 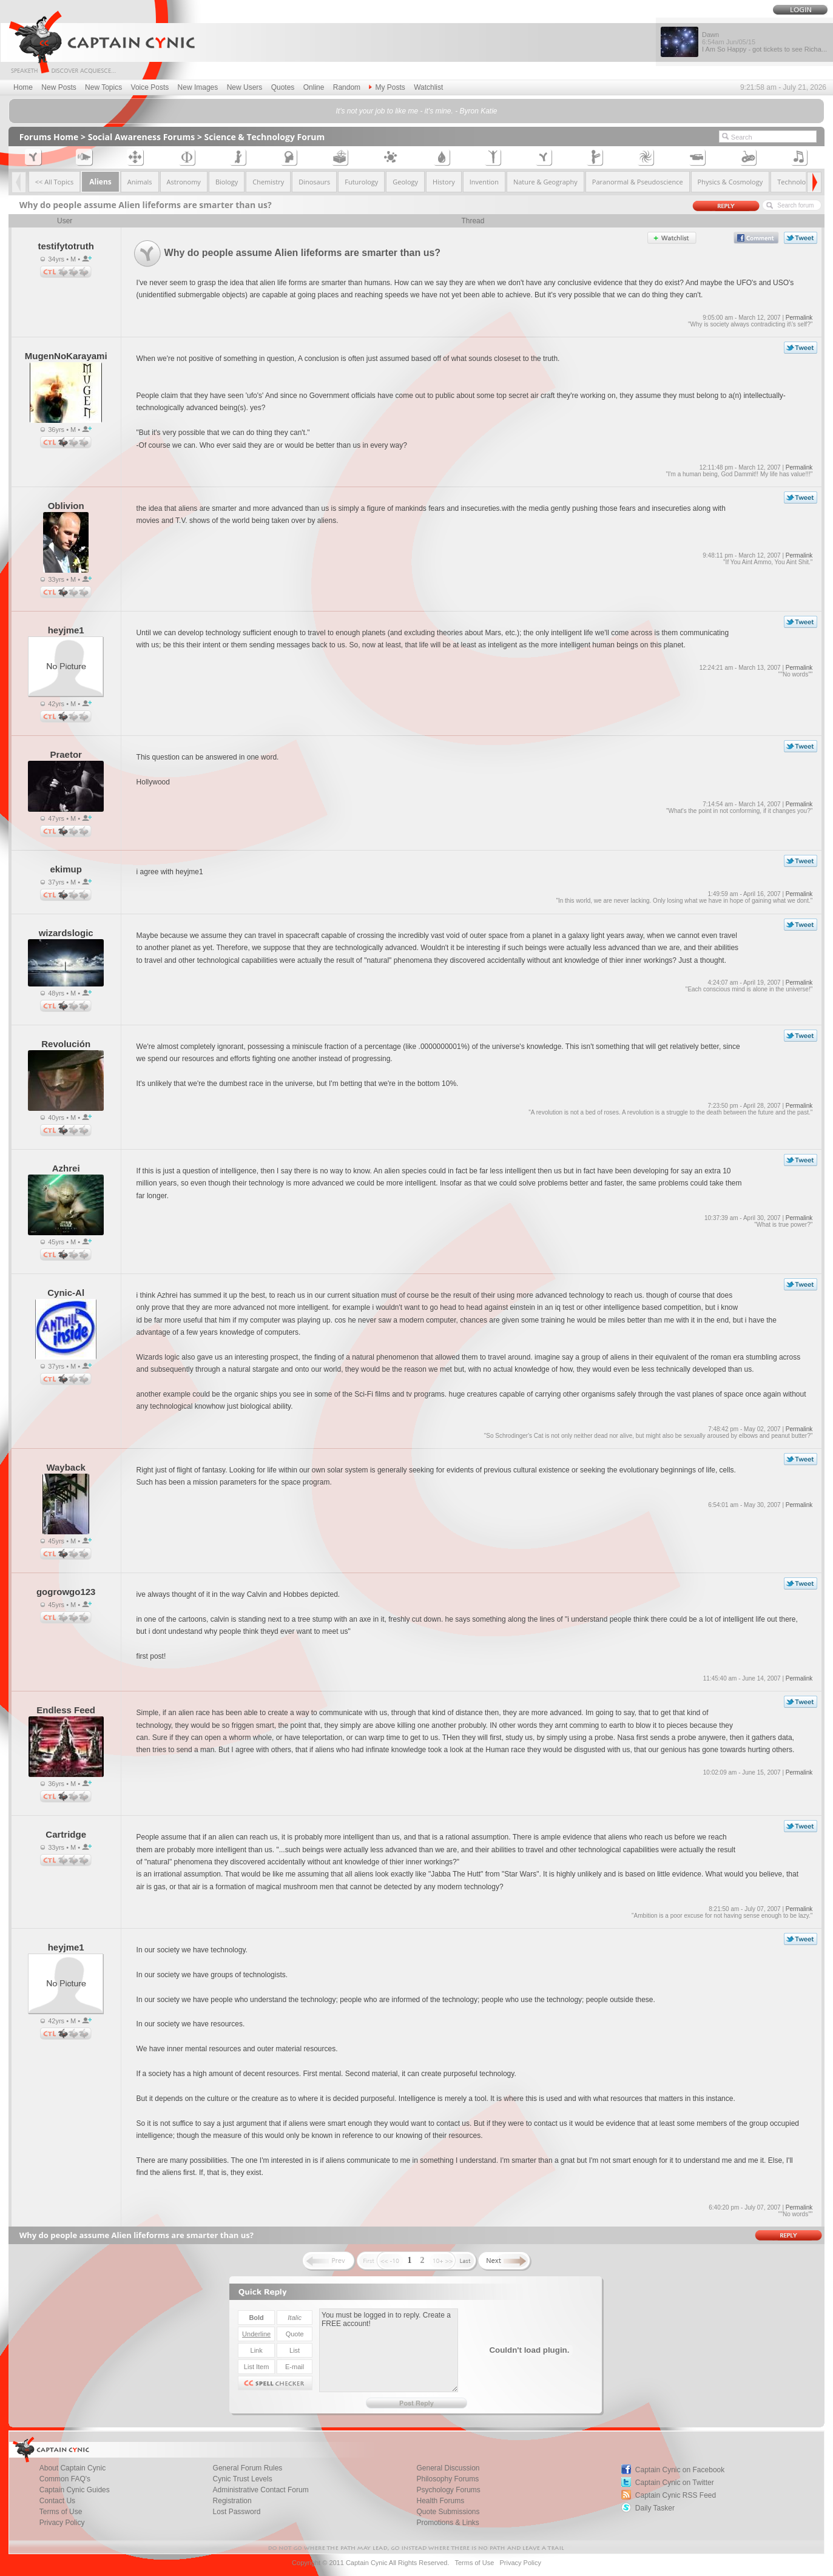 What do you see at coordinates (675, 2495) in the screenshot?
I see `Captain Cynic RSS Feed` at bounding box center [675, 2495].